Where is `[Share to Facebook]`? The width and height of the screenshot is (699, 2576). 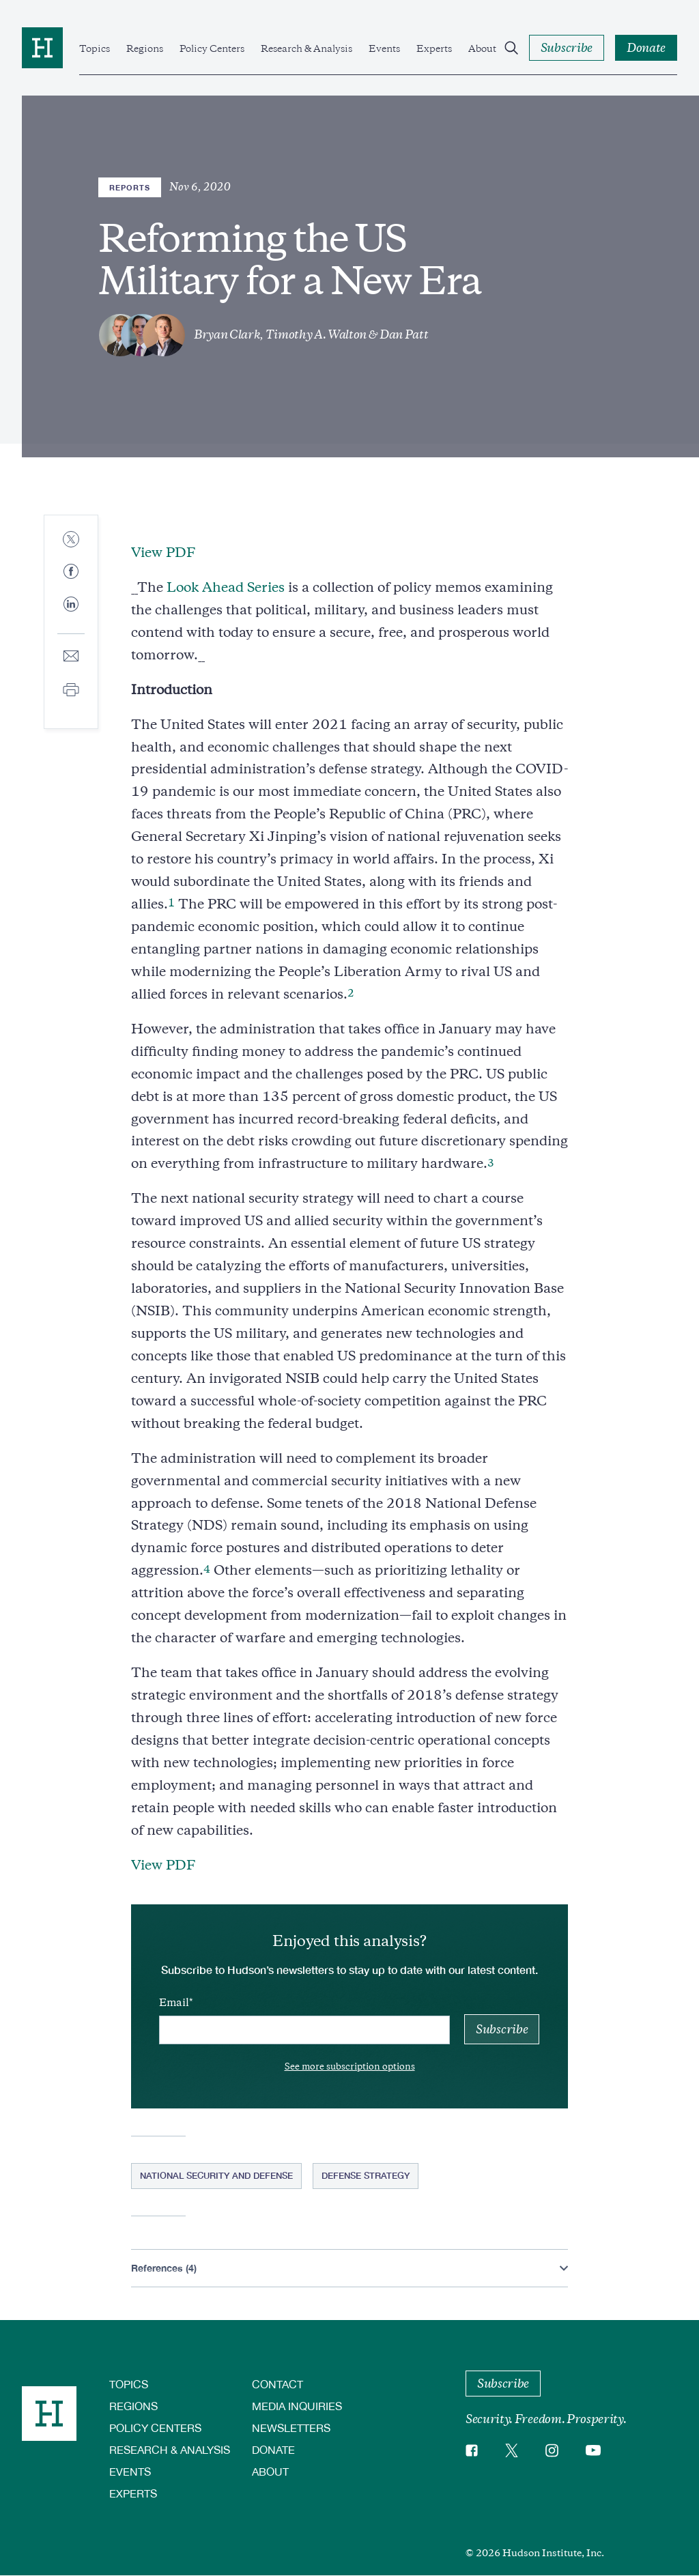 [Share to Facebook] is located at coordinates (71, 572).